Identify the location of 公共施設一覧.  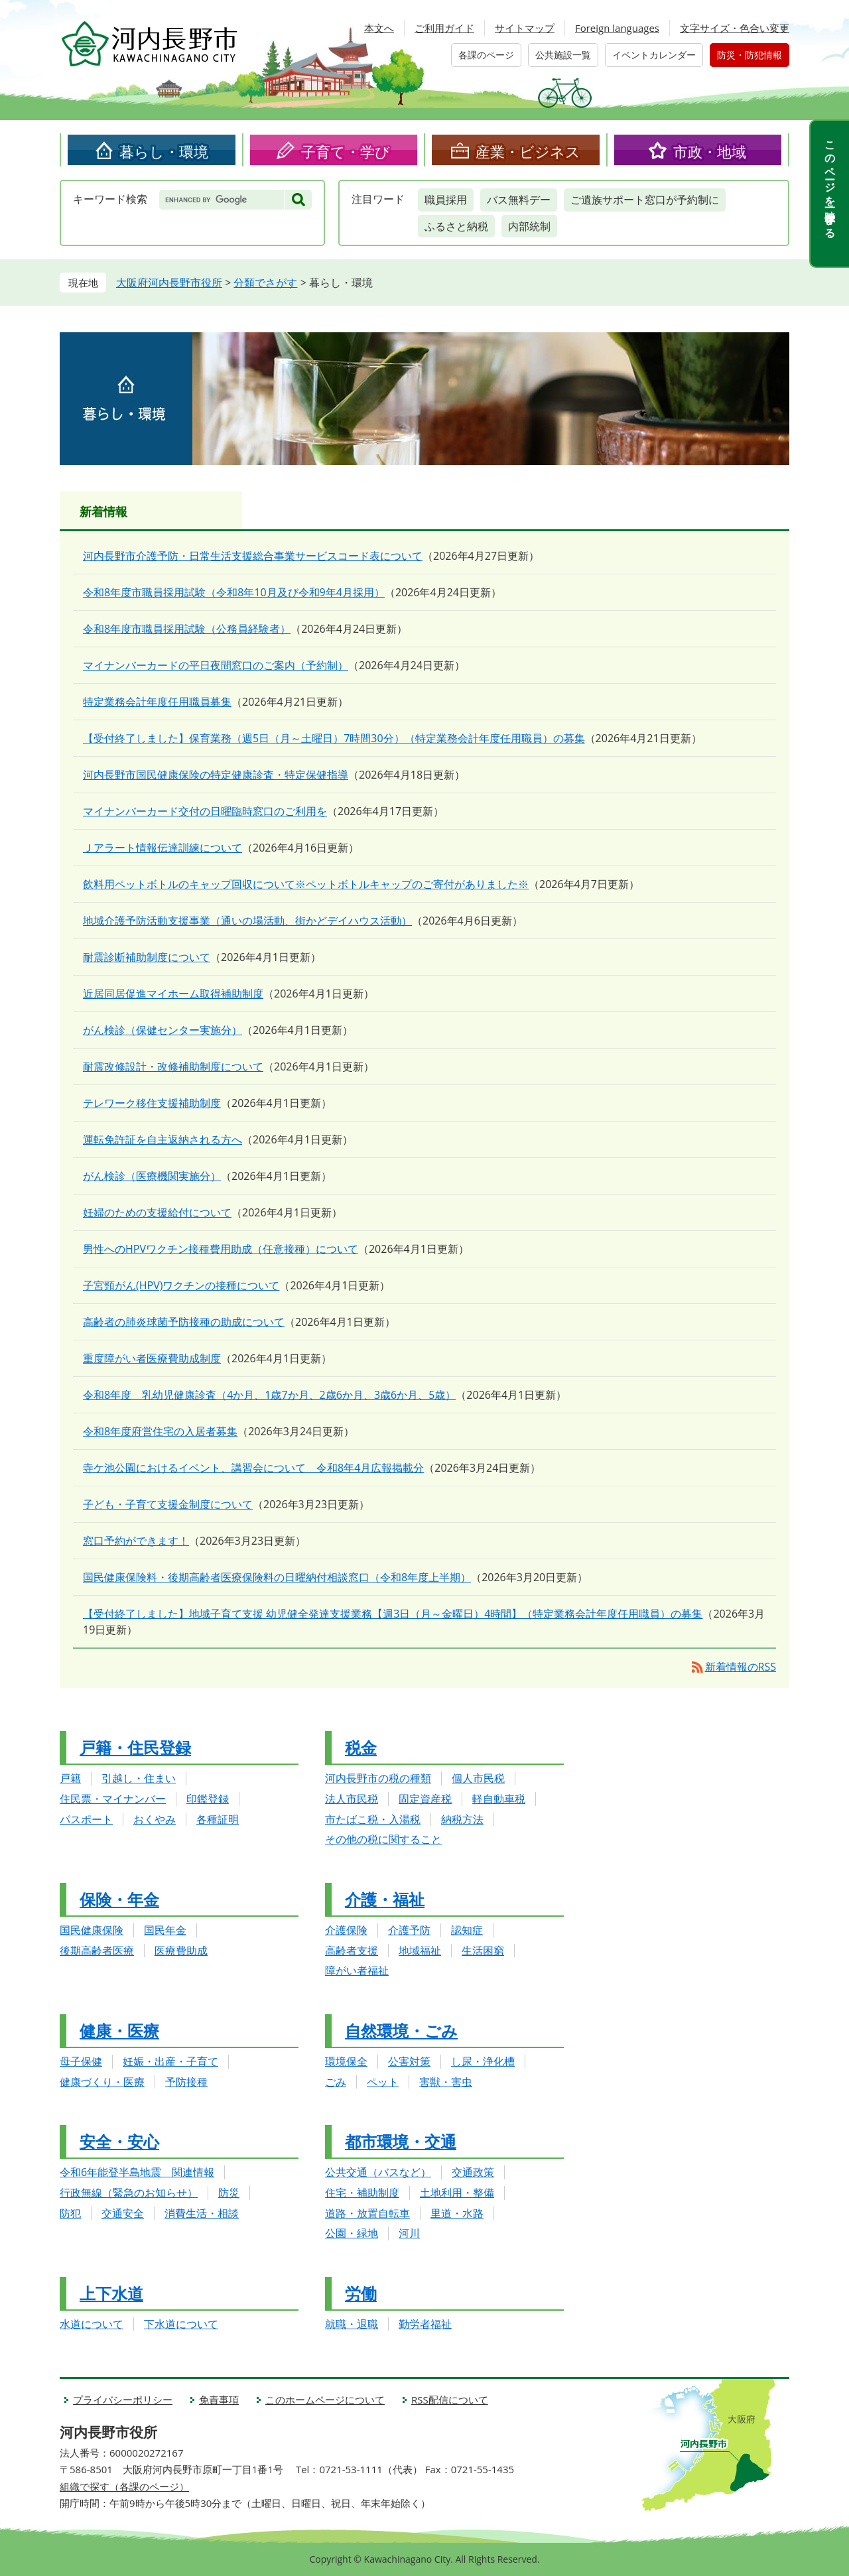
(563, 54).